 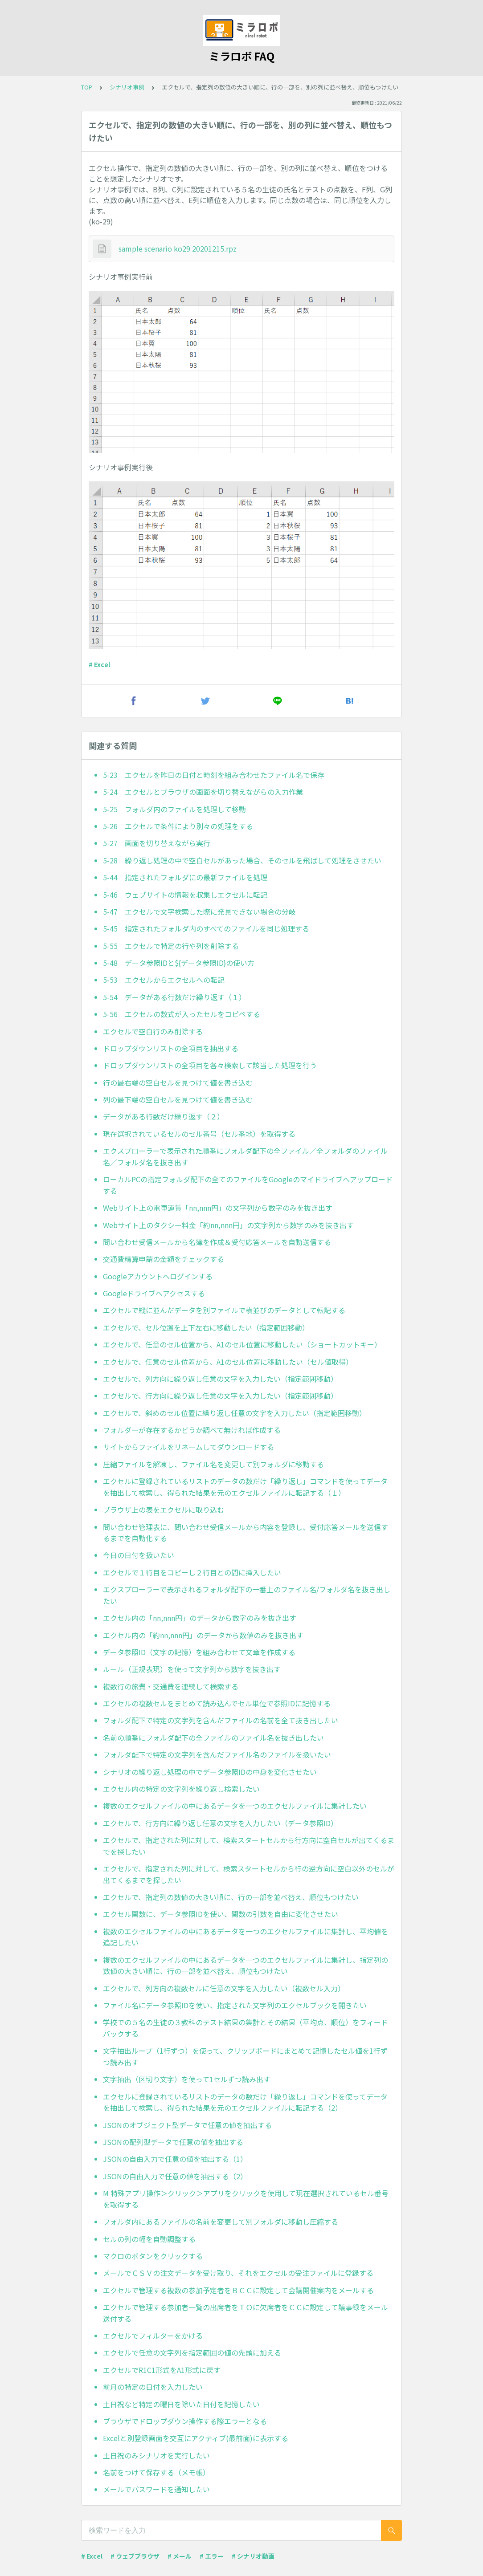 I want to click on 5-47 エクセルで文字検索した際に発見できない場合の分岐, so click(x=199, y=911).